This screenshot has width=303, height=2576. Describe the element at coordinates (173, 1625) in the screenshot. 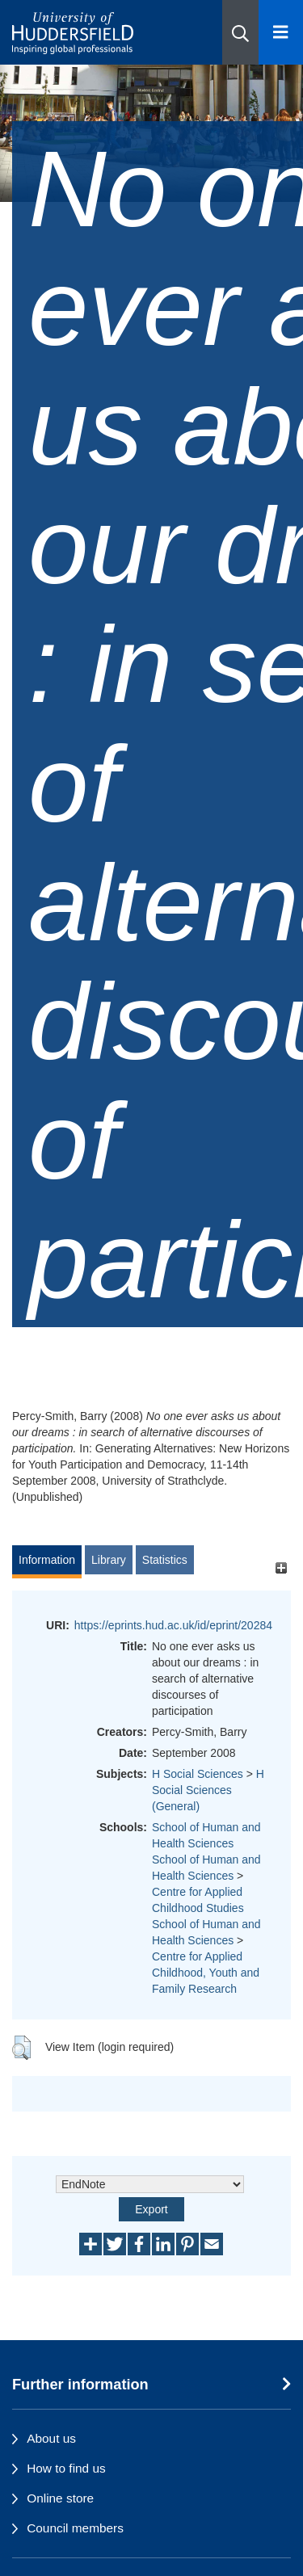

I see `https://eprints.hud.ac.uk/id/eprint/20284` at that location.